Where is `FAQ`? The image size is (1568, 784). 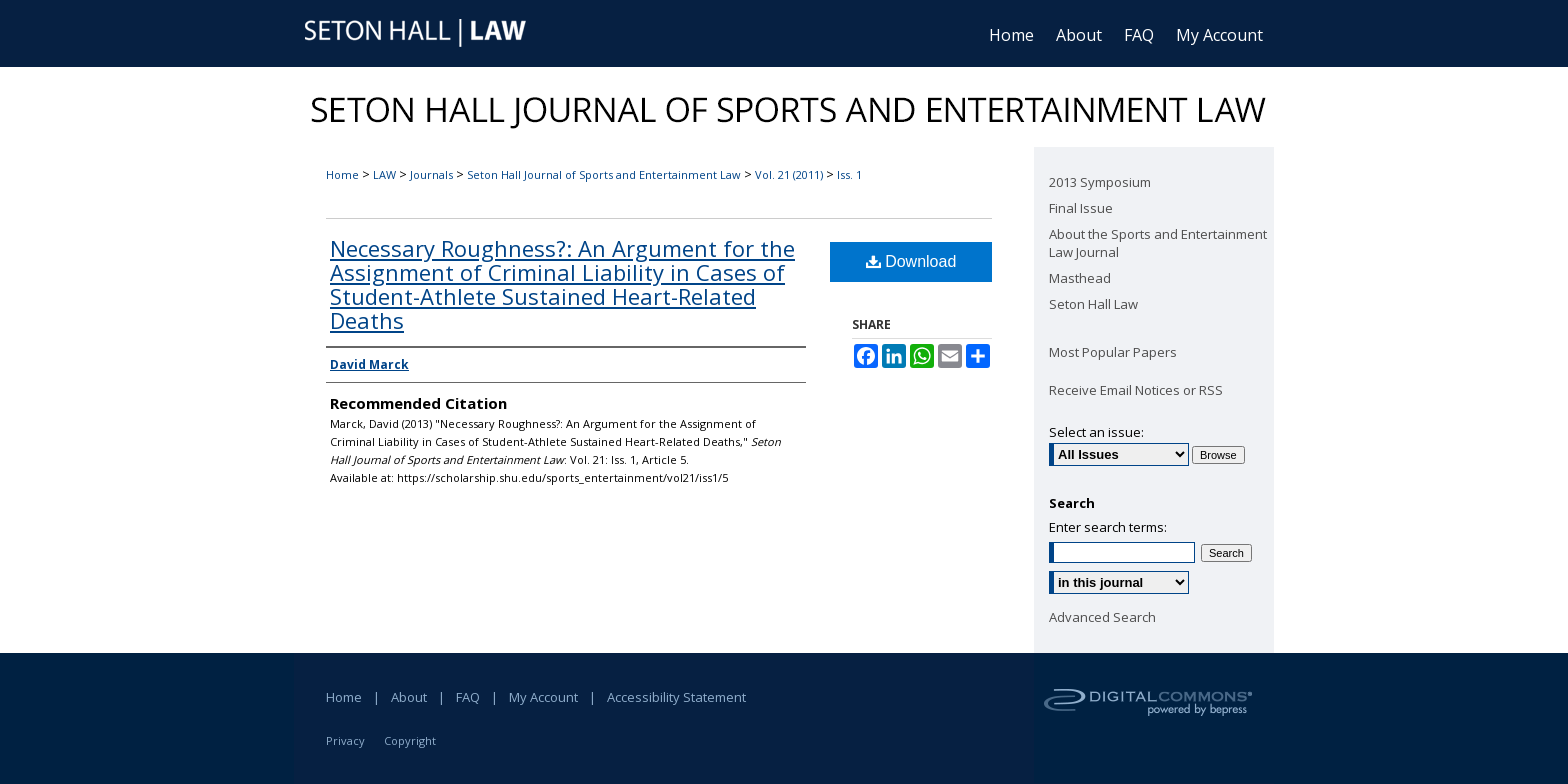 FAQ is located at coordinates (468, 697).